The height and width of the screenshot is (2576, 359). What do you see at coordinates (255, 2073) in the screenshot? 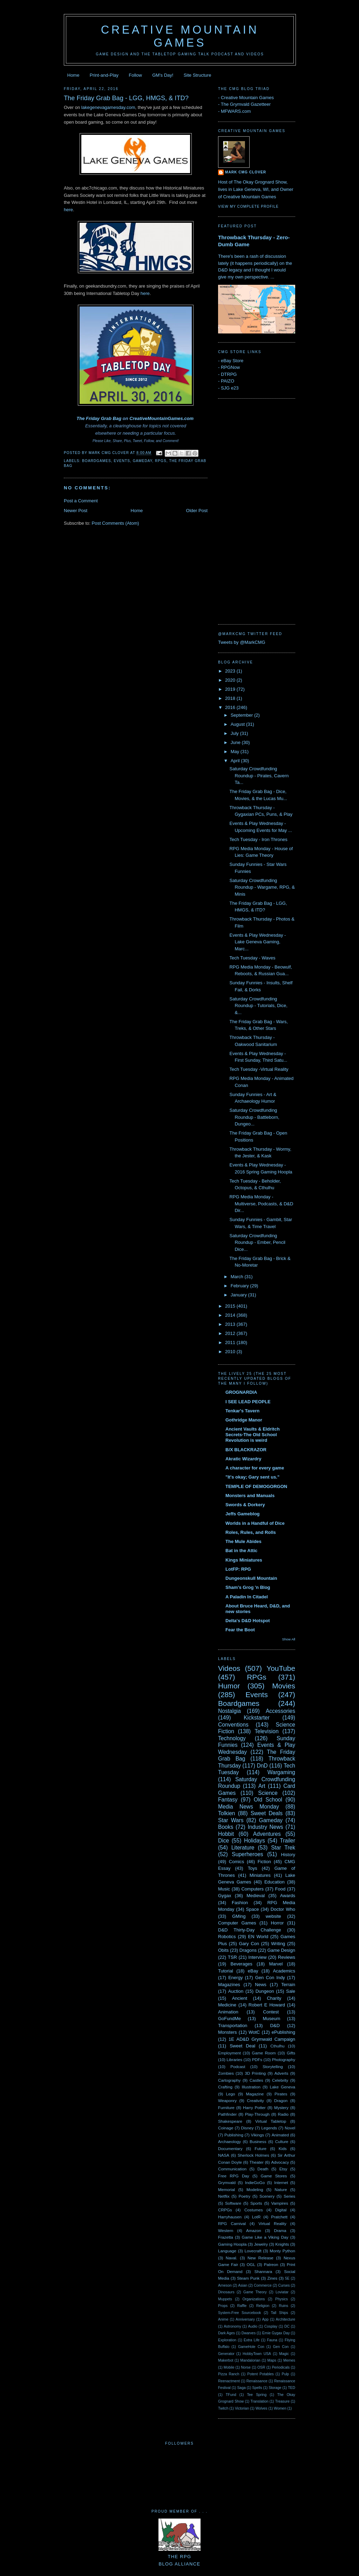
I see `3D Printing` at bounding box center [255, 2073].